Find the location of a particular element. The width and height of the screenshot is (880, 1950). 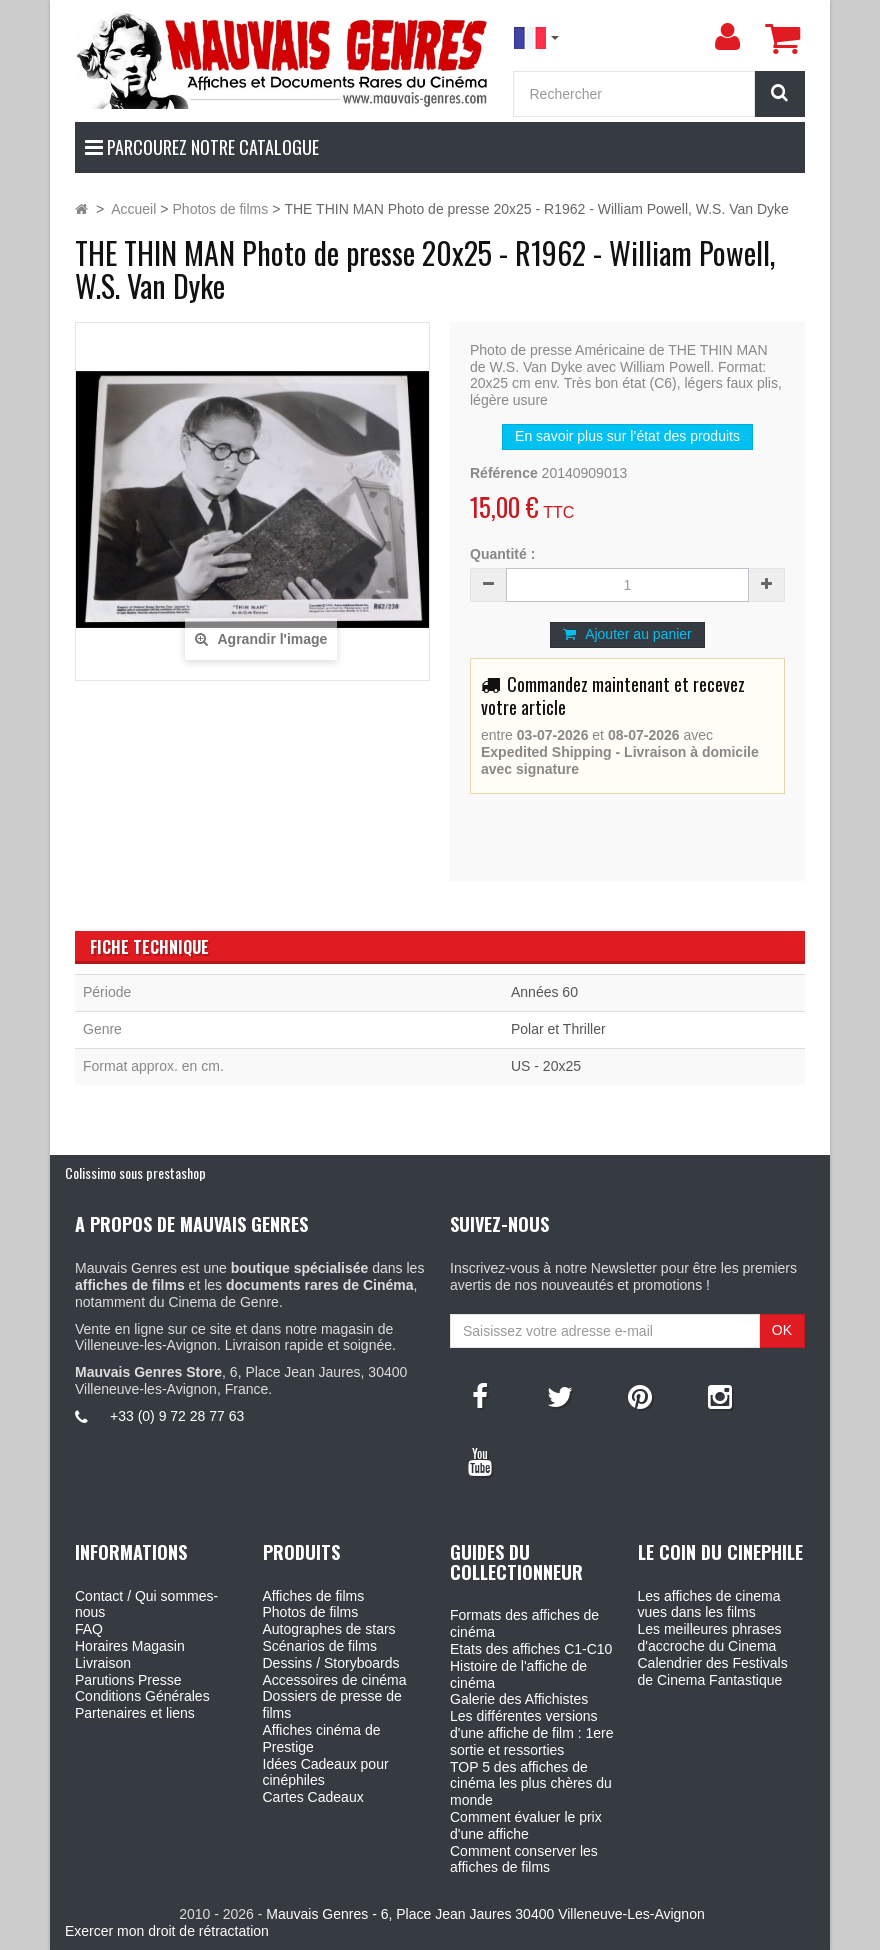

Accessoires de cinéma is located at coordinates (335, 1680).